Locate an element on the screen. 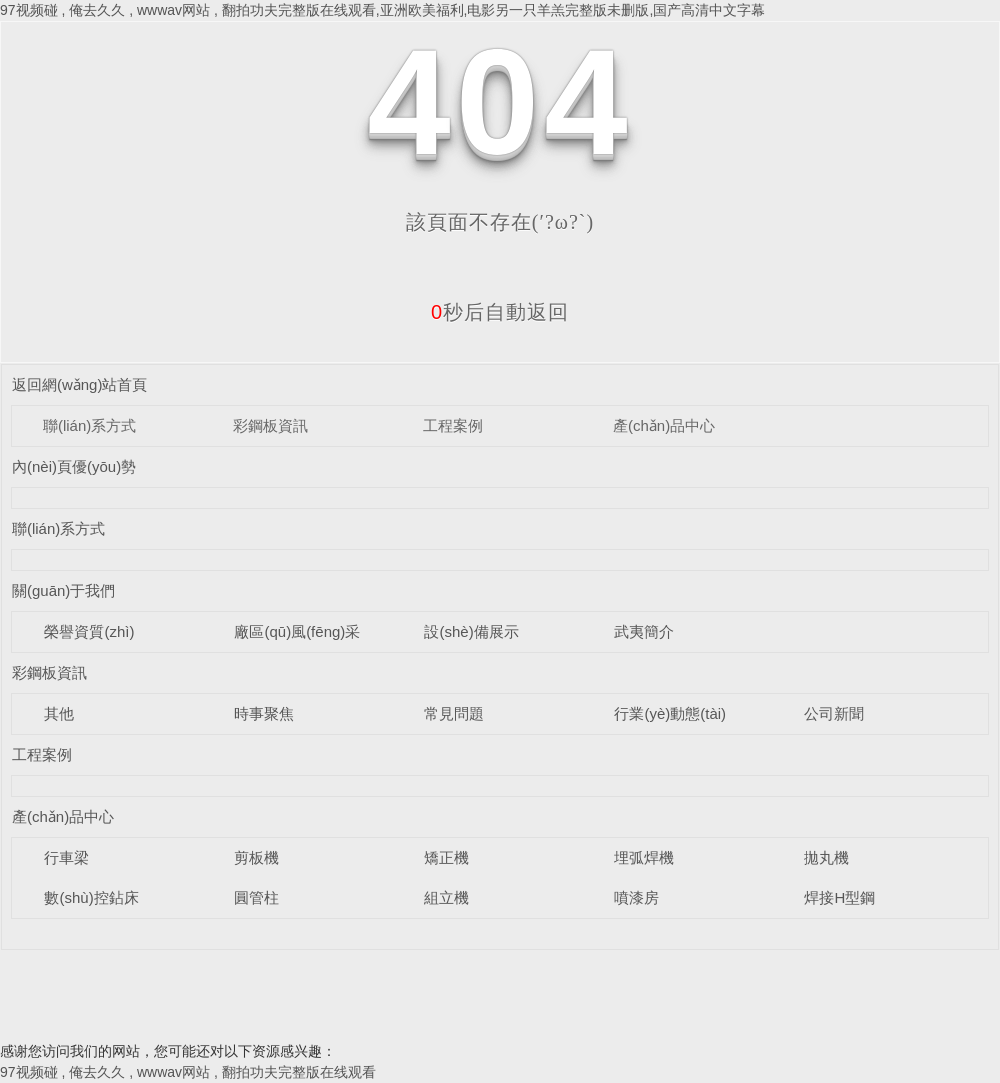 The height and width of the screenshot is (1083, 1000). 設(shè)備展示 is located at coordinates (471, 631).